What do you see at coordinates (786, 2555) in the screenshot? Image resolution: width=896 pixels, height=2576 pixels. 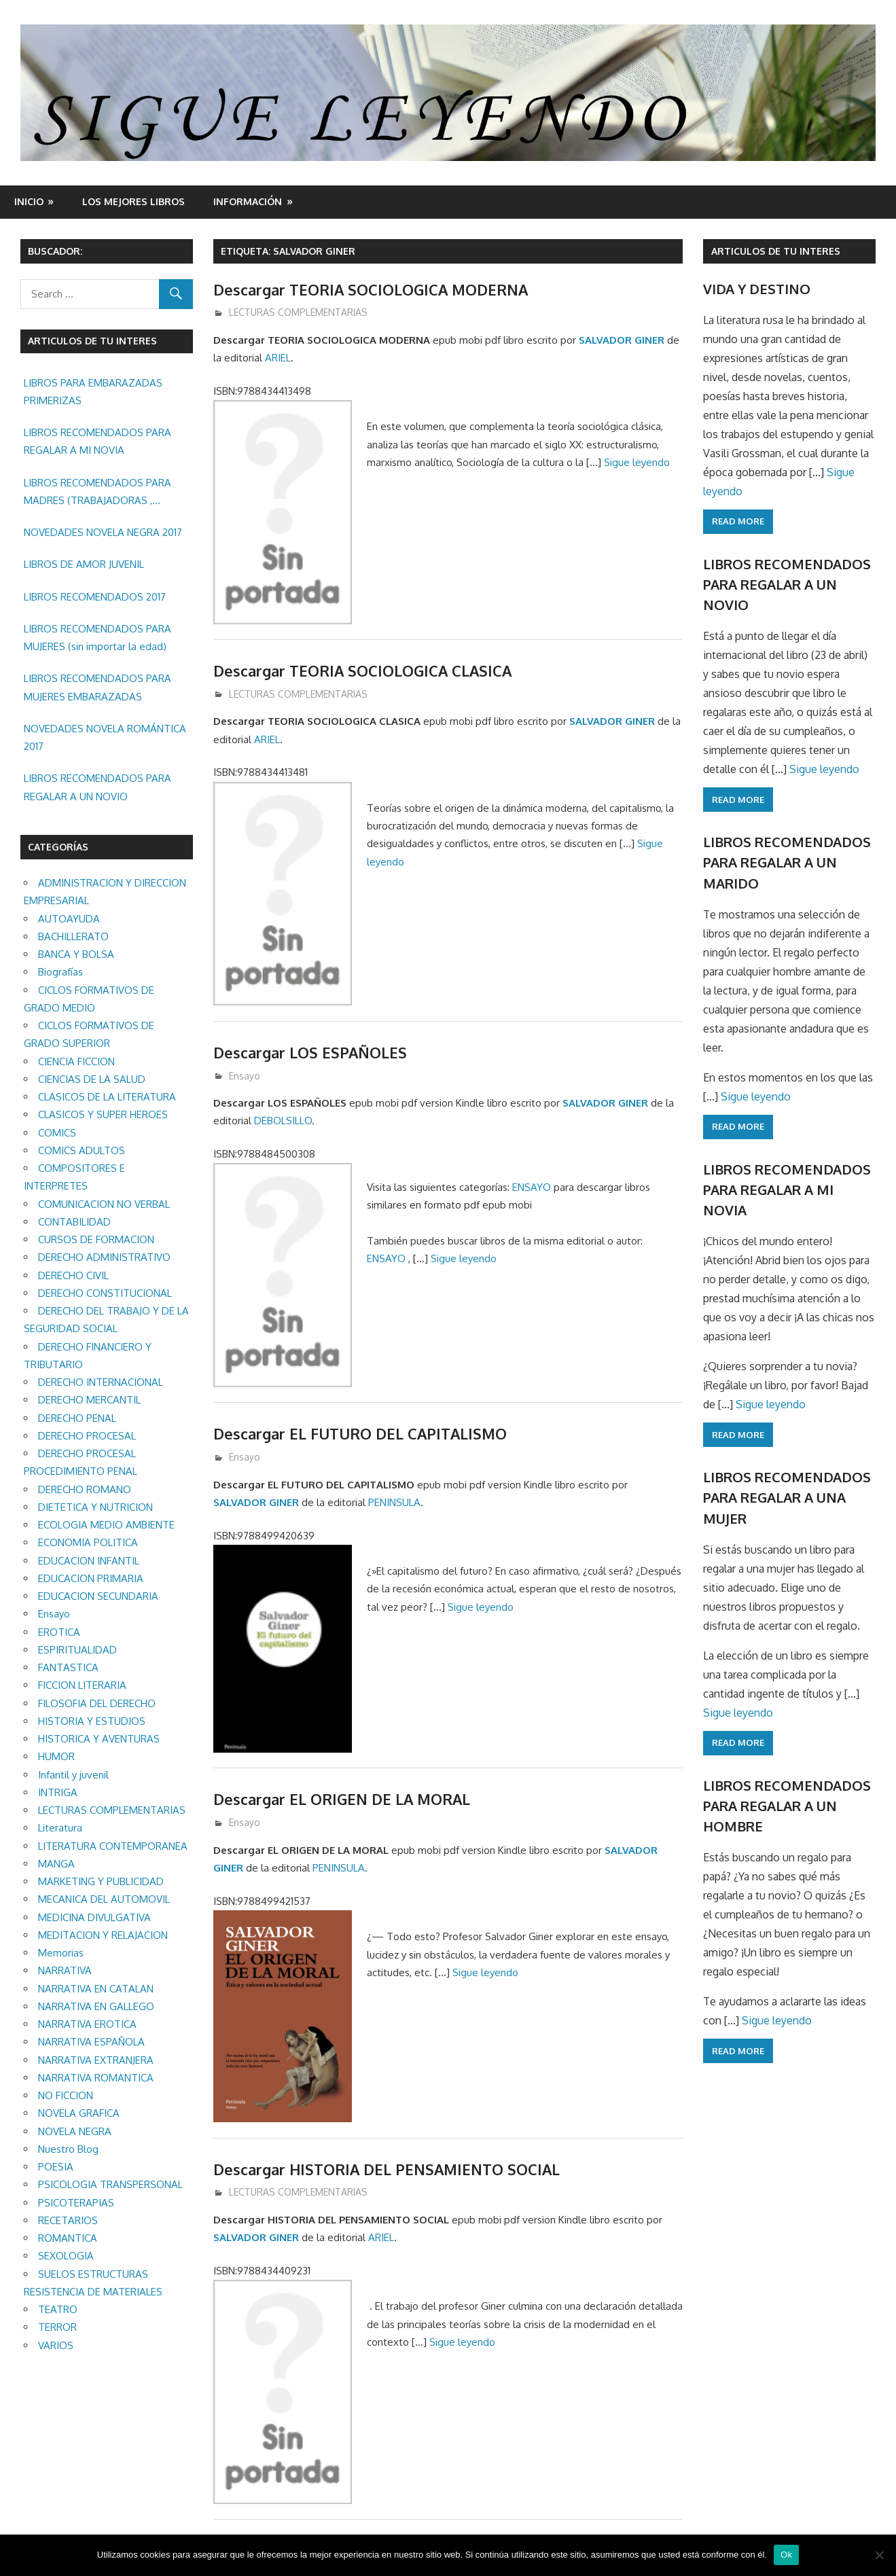 I see `Ok` at bounding box center [786, 2555].